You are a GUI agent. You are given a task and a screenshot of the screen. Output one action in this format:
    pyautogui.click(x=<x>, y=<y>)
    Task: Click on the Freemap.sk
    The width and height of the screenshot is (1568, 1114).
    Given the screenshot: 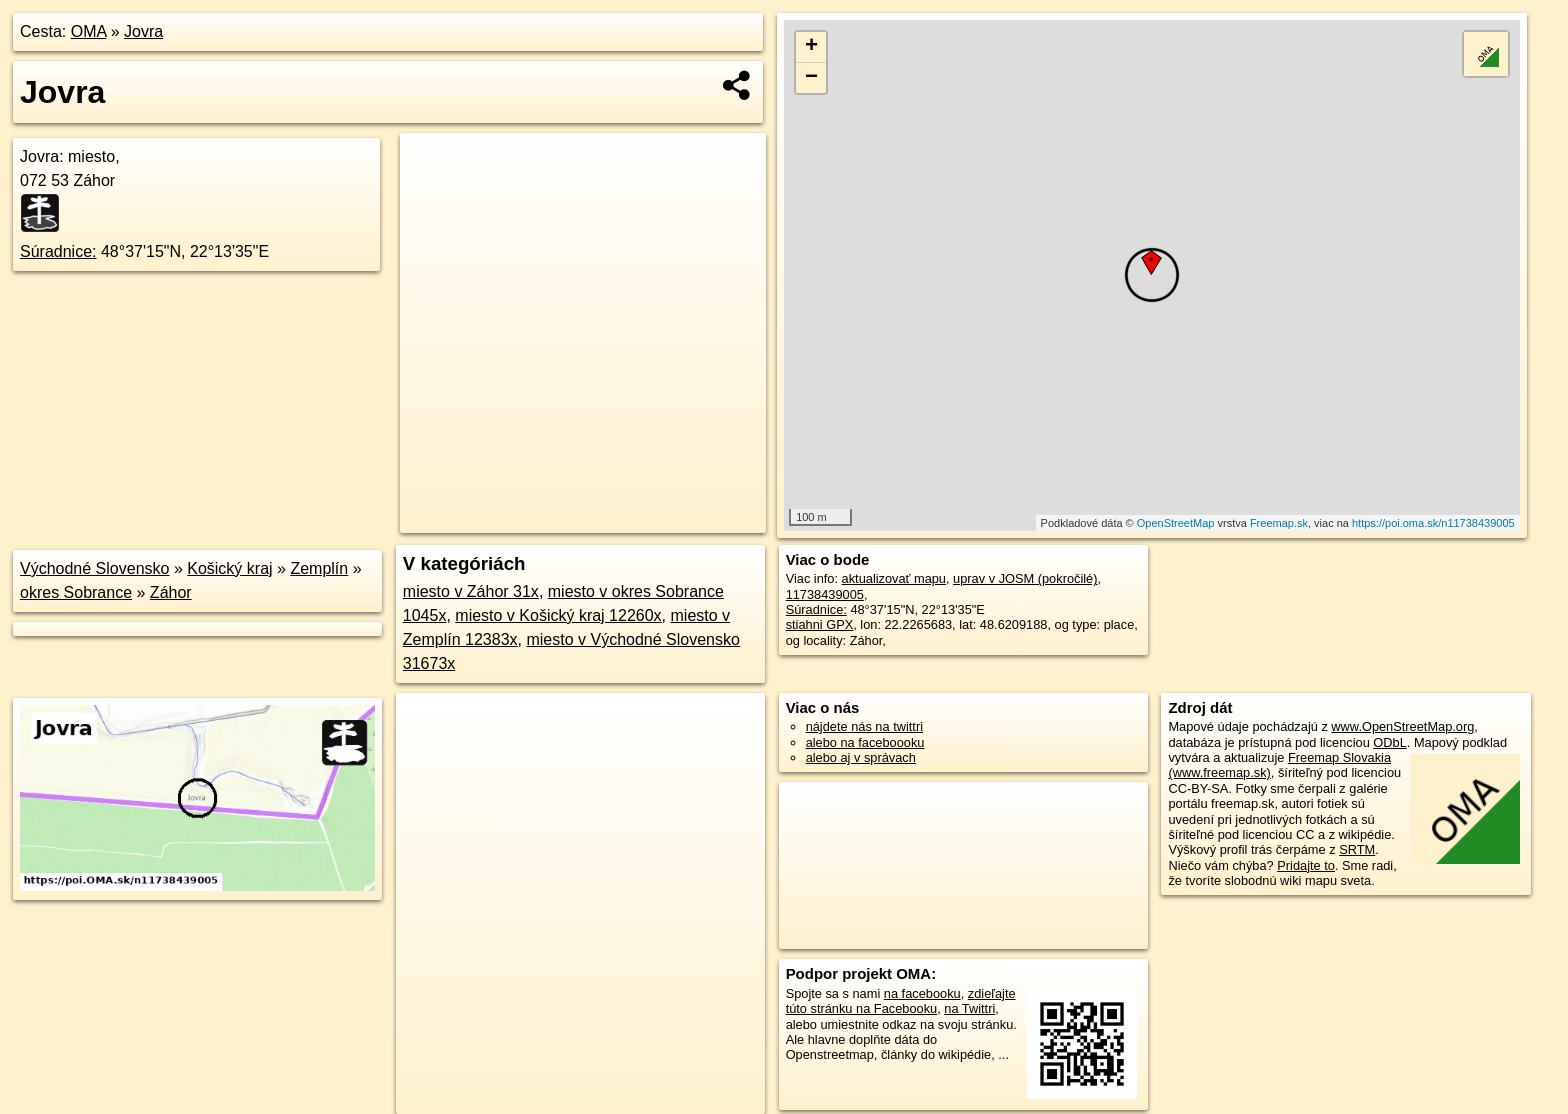 What is the action you would take?
    pyautogui.click(x=1279, y=523)
    